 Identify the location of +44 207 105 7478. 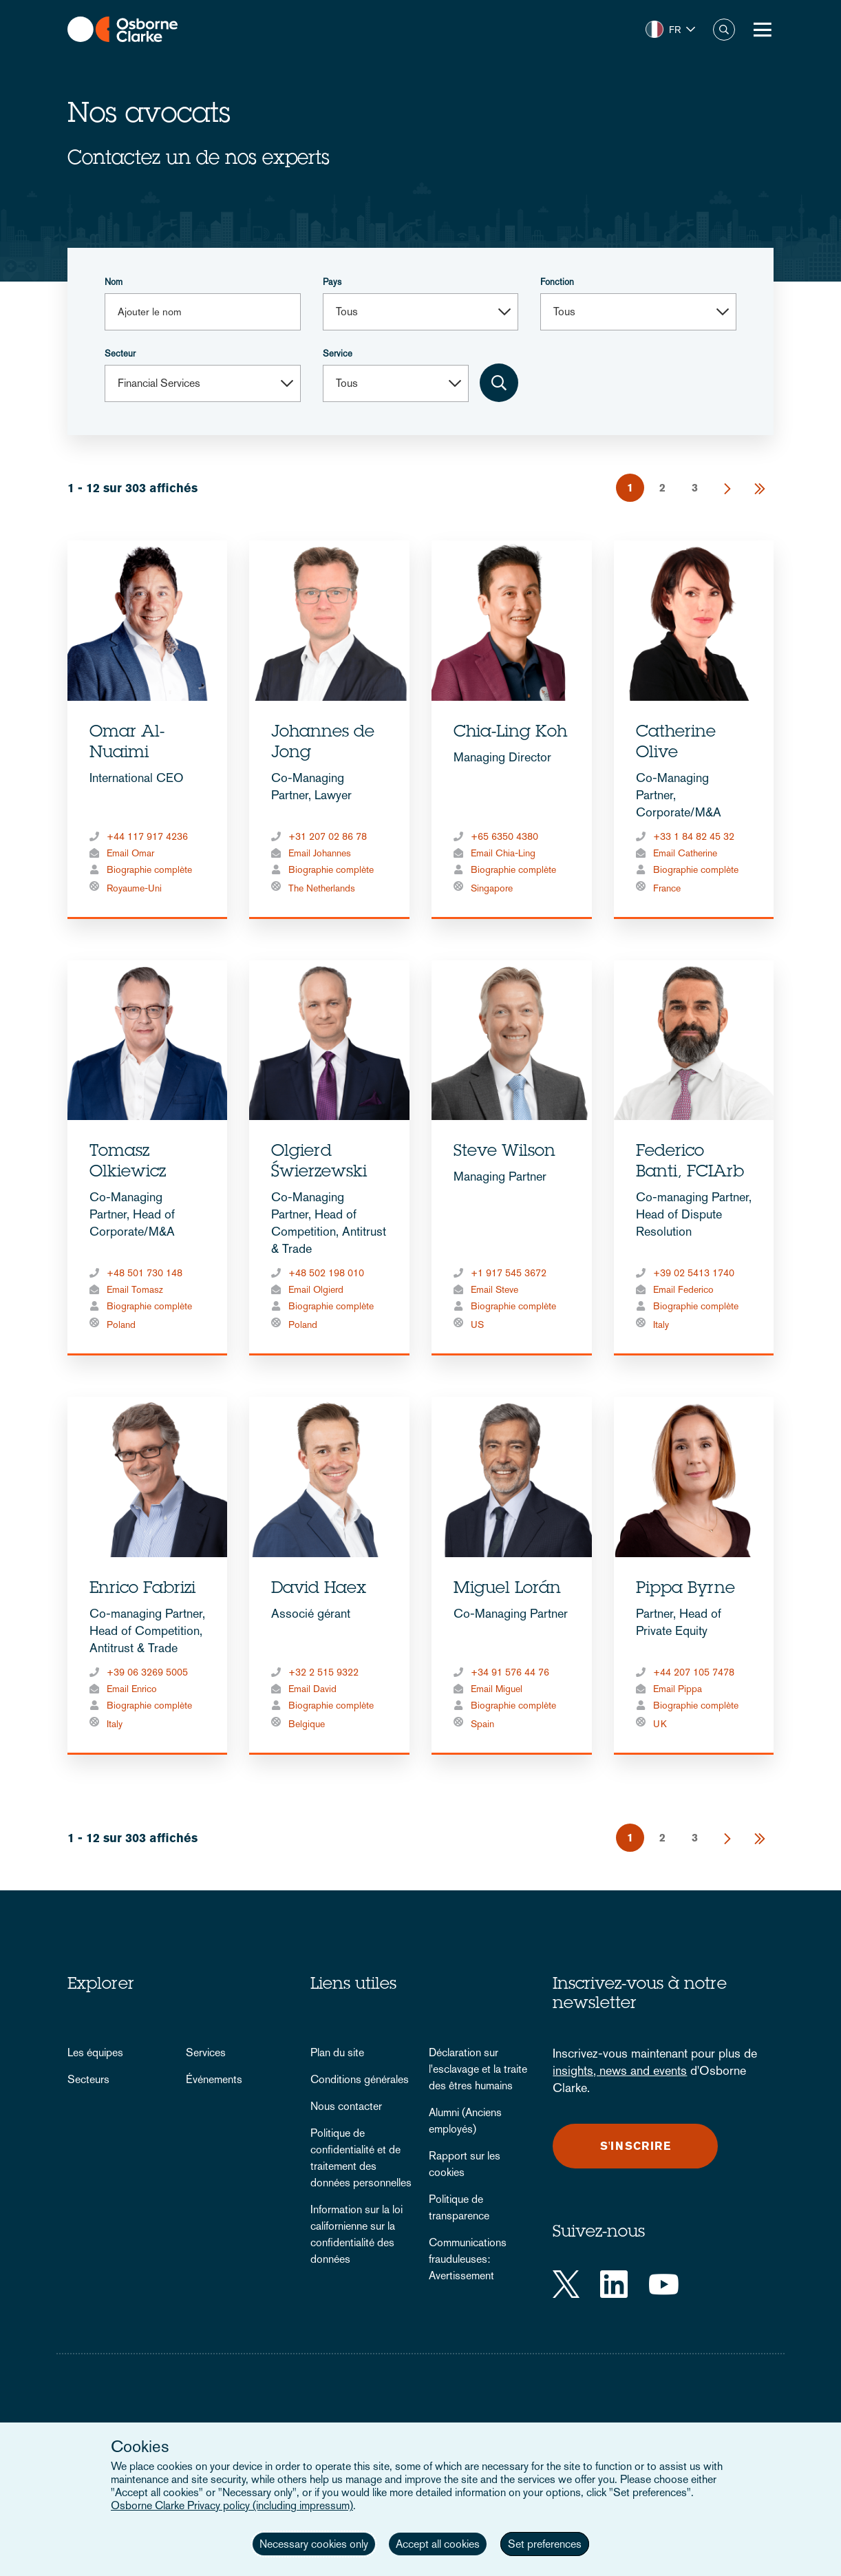
(693, 1672).